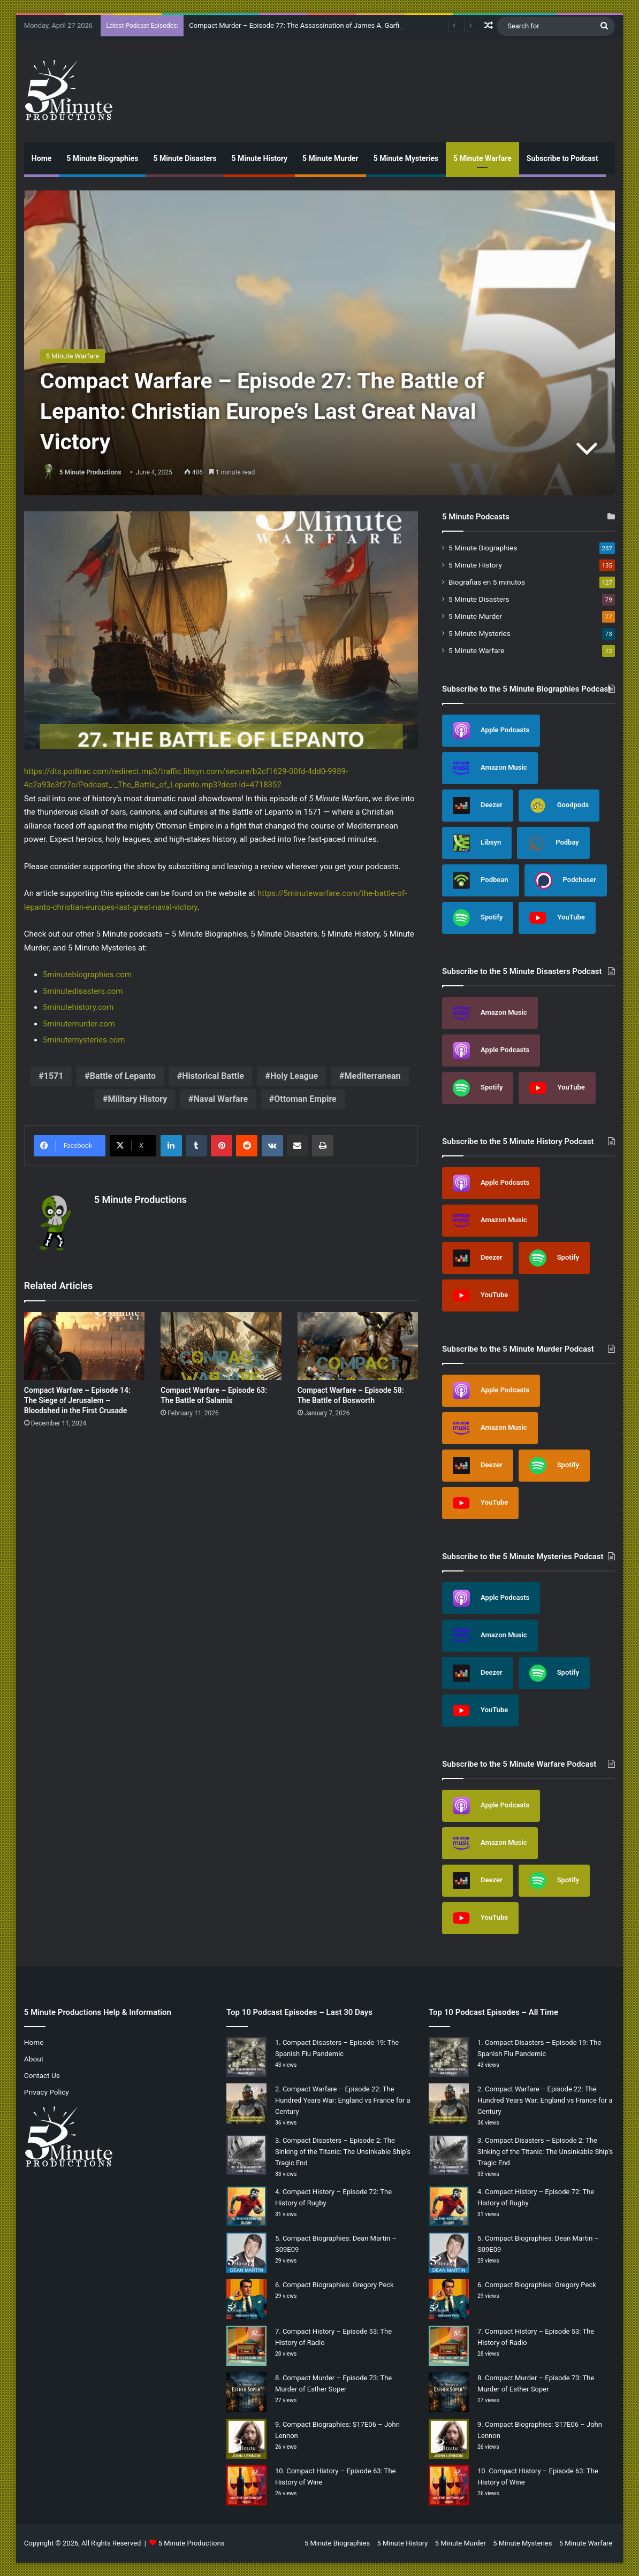  What do you see at coordinates (90, 472) in the screenshot?
I see `5 Minute Productions` at bounding box center [90, 472].